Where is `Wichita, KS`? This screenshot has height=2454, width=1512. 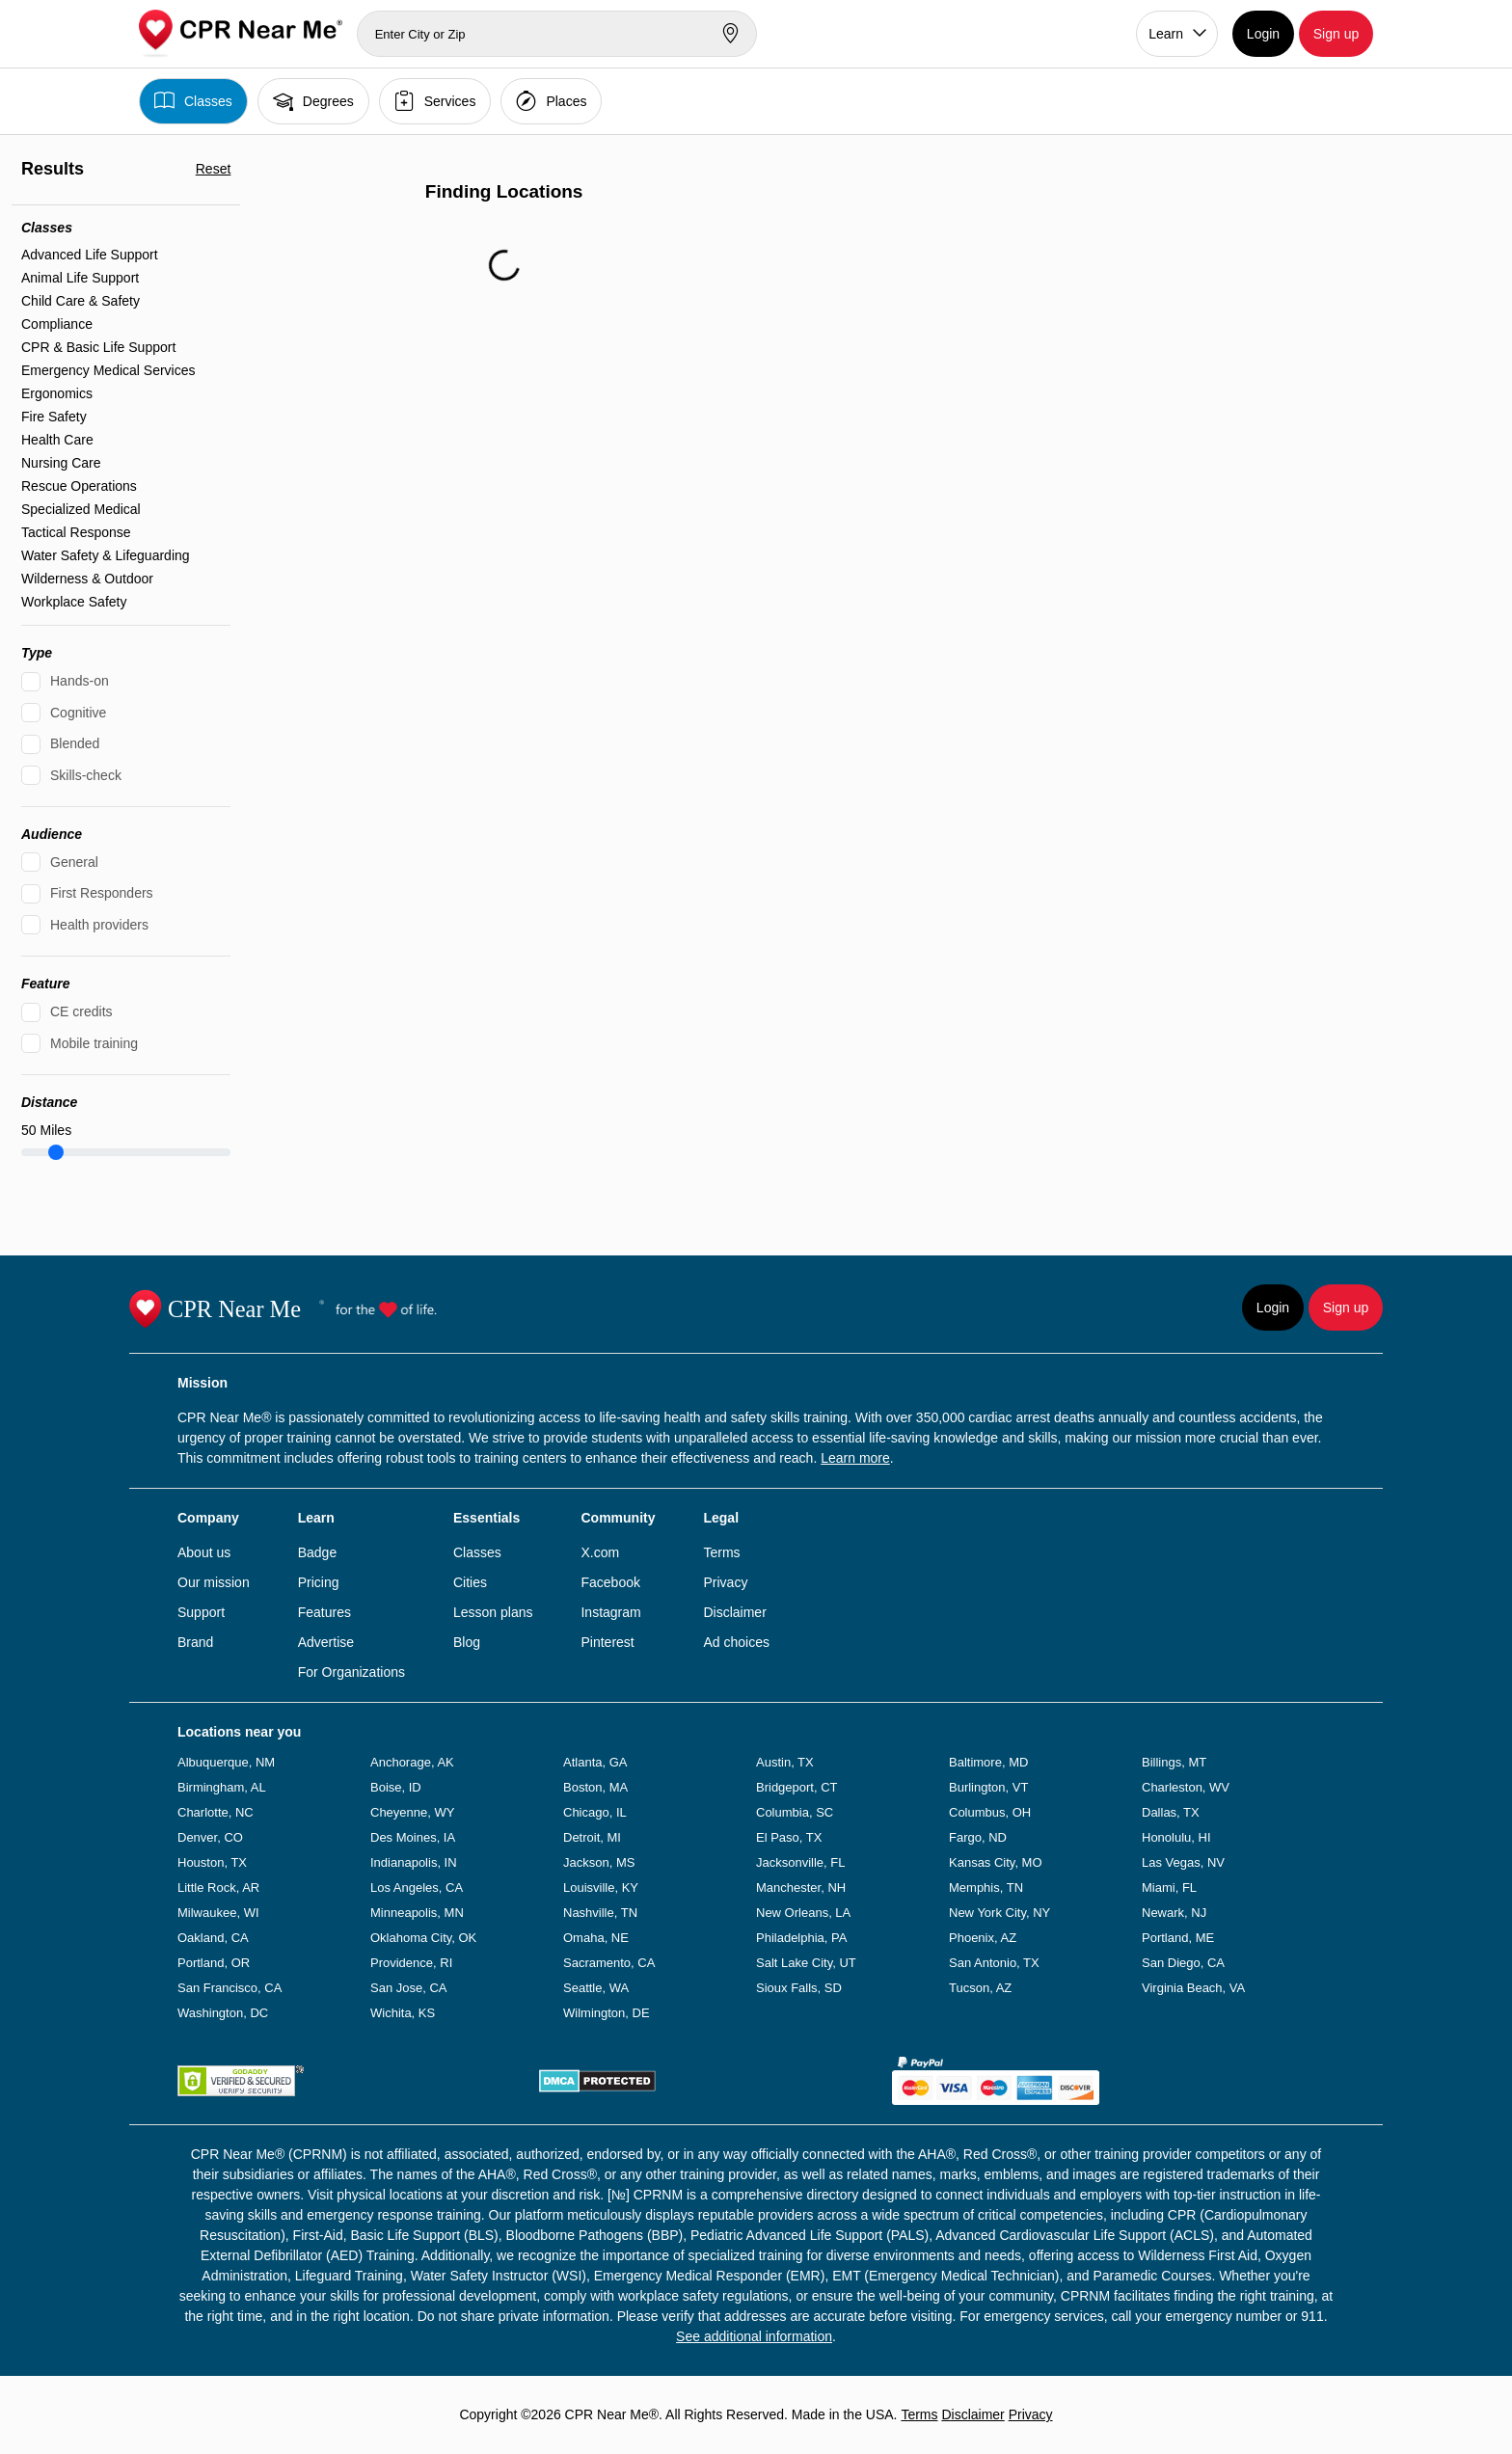 Wichita, KS is located at coordinates (402, 2013).